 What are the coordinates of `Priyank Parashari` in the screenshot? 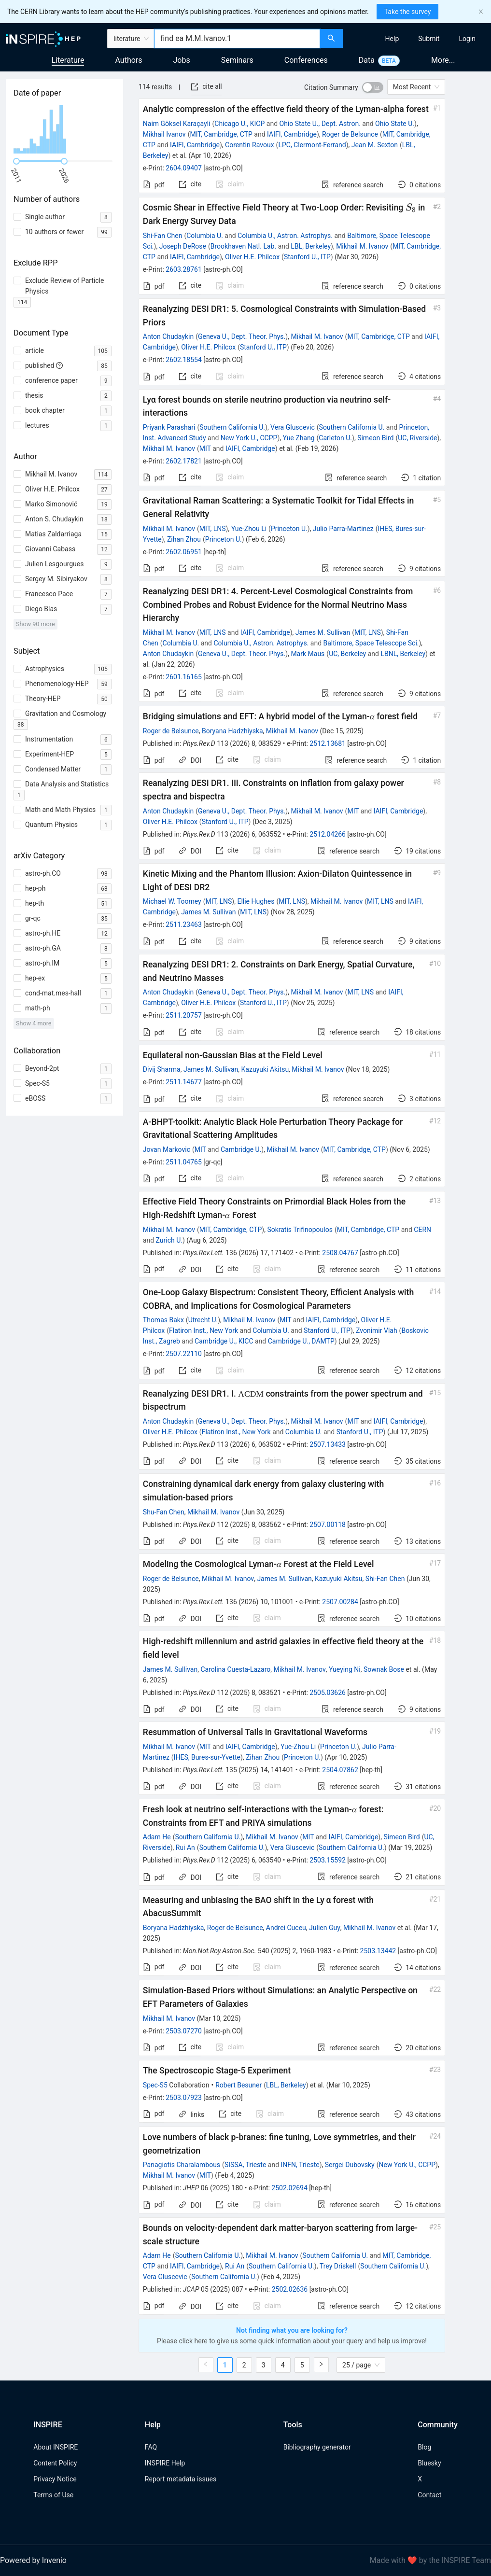 It's located at (169, 427).